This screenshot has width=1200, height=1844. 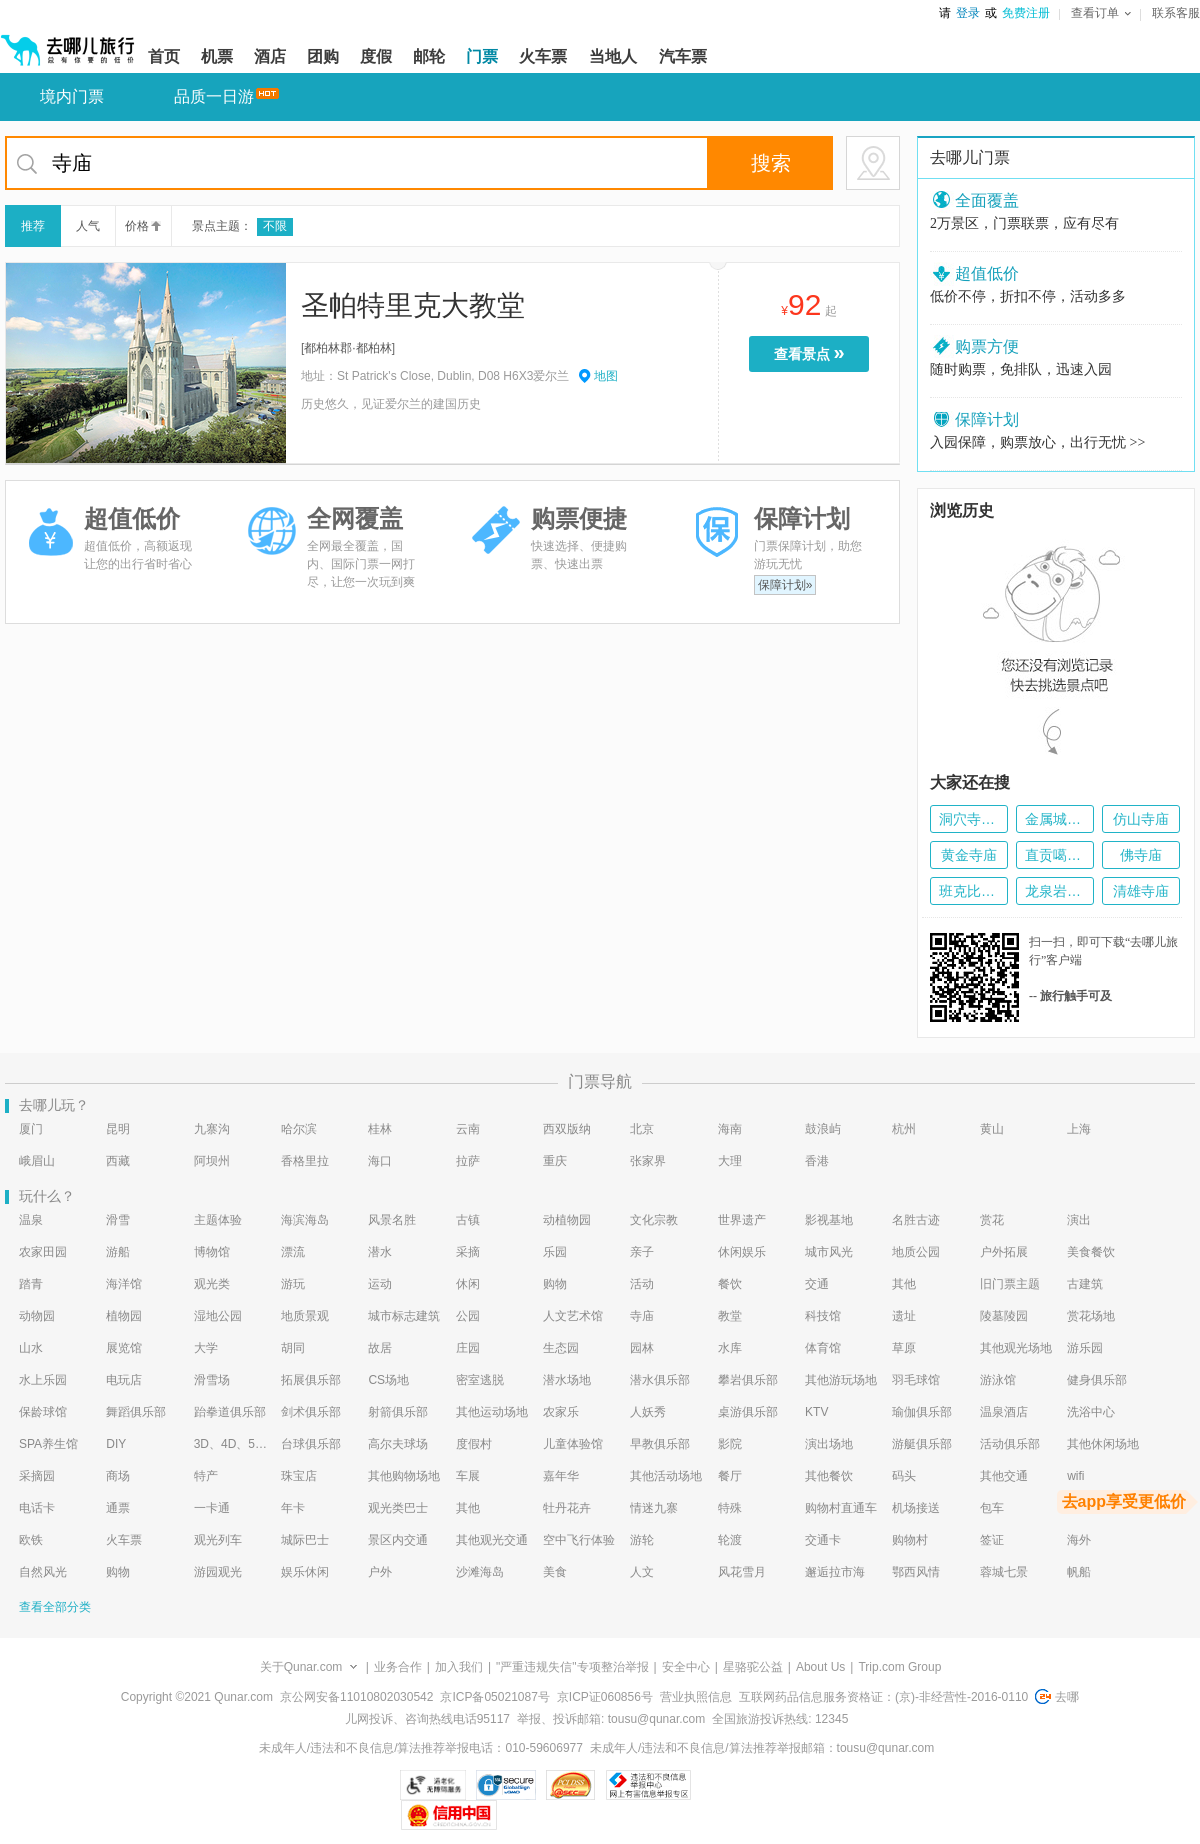 What do you see at coordinates (1141, 891) in the screenshot?
I see `清雄寺庙` at bounding box center [1141, 891].